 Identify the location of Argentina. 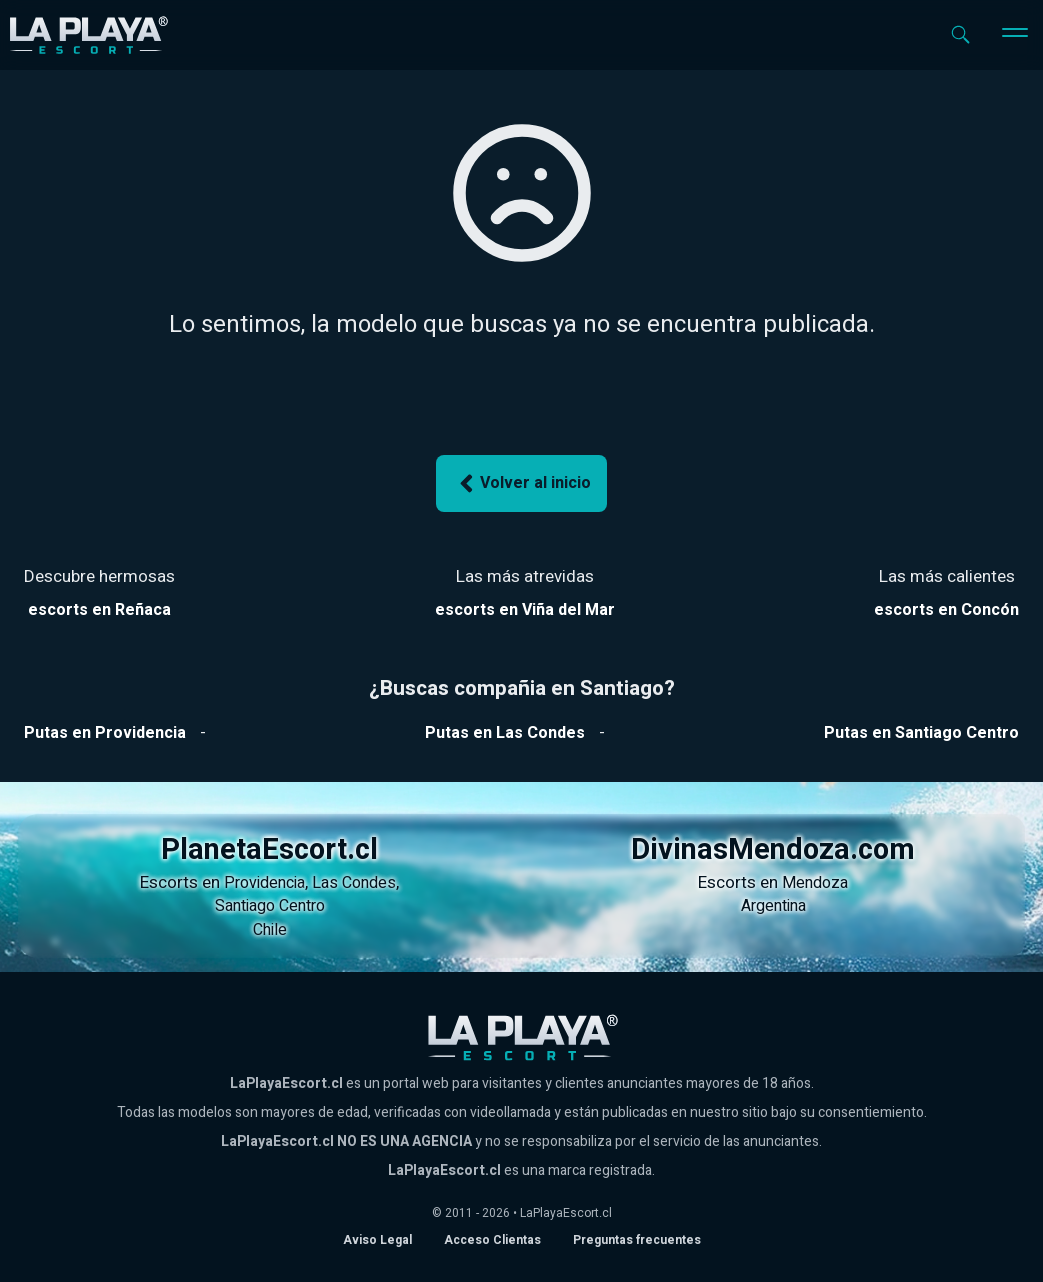
(773, 906).